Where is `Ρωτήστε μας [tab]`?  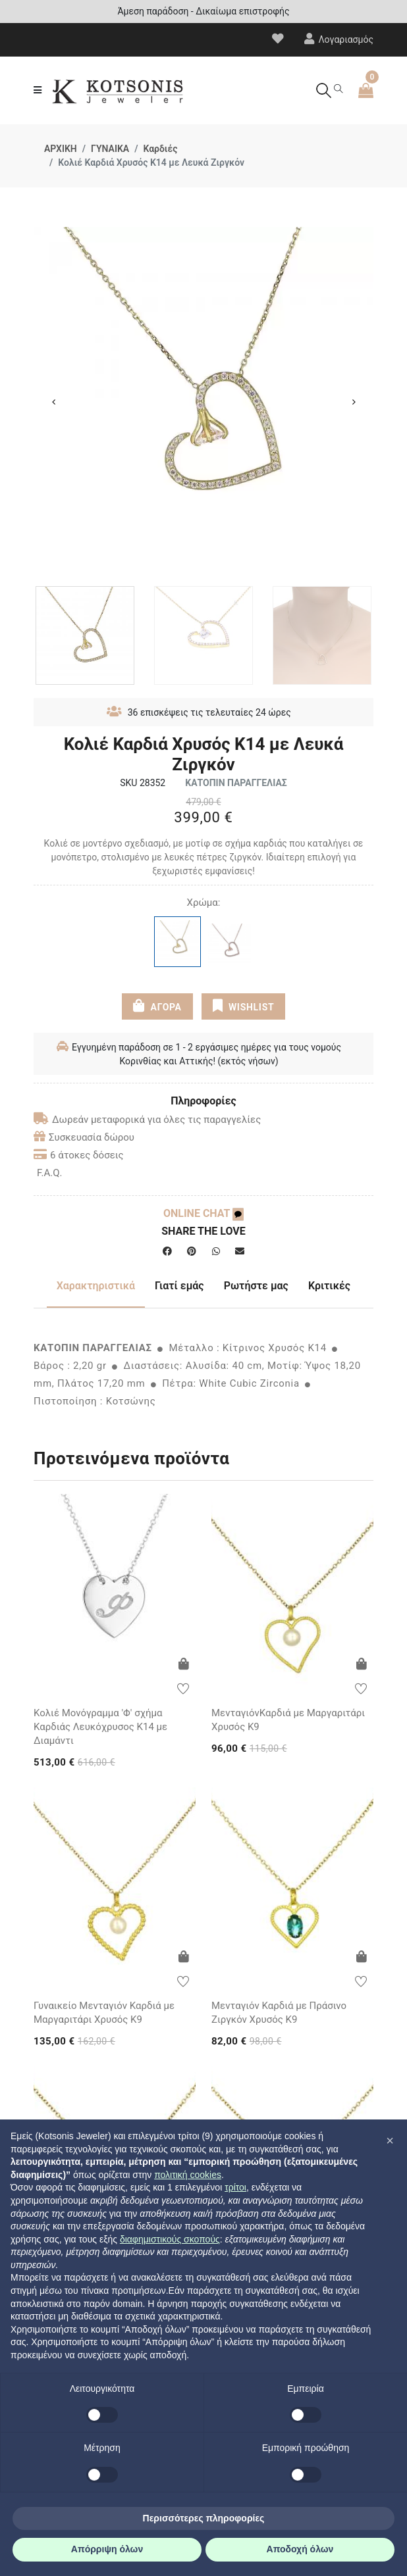 Ρωτήστε μας [tab] is located at coordinates (256, 1285).